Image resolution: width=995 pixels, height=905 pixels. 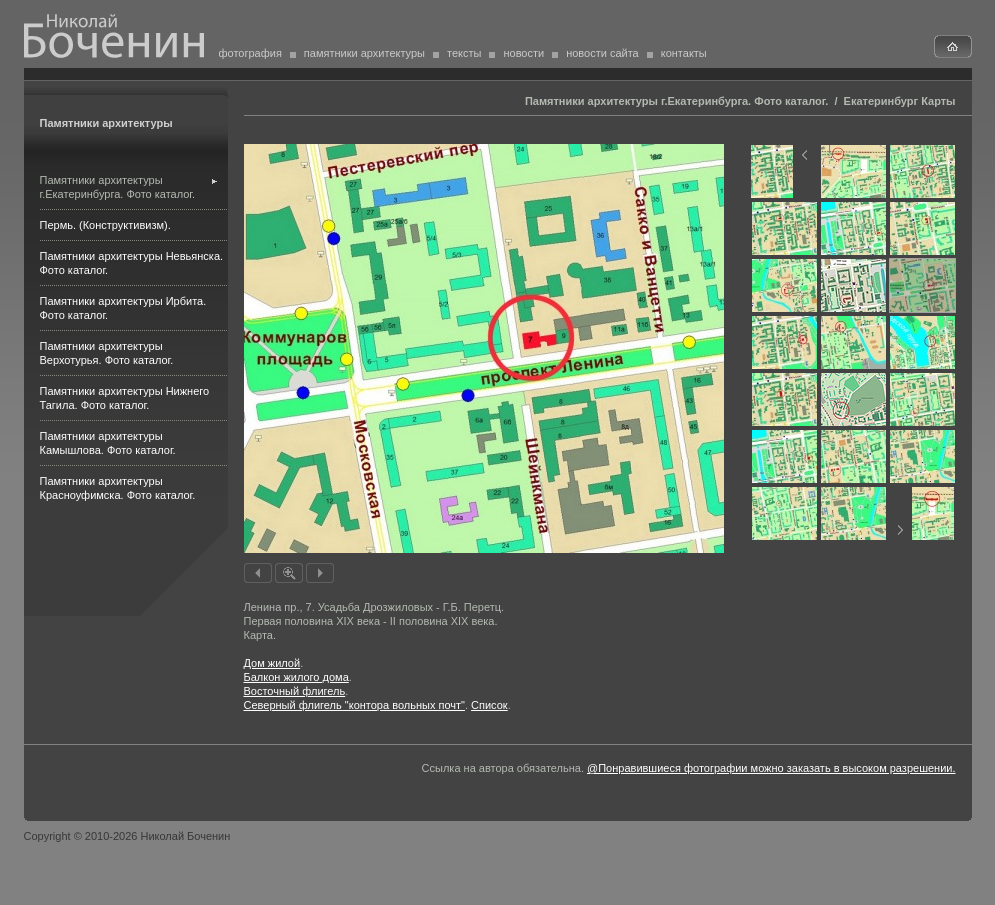 I want to click on тексты, so click(x=464, y=53).